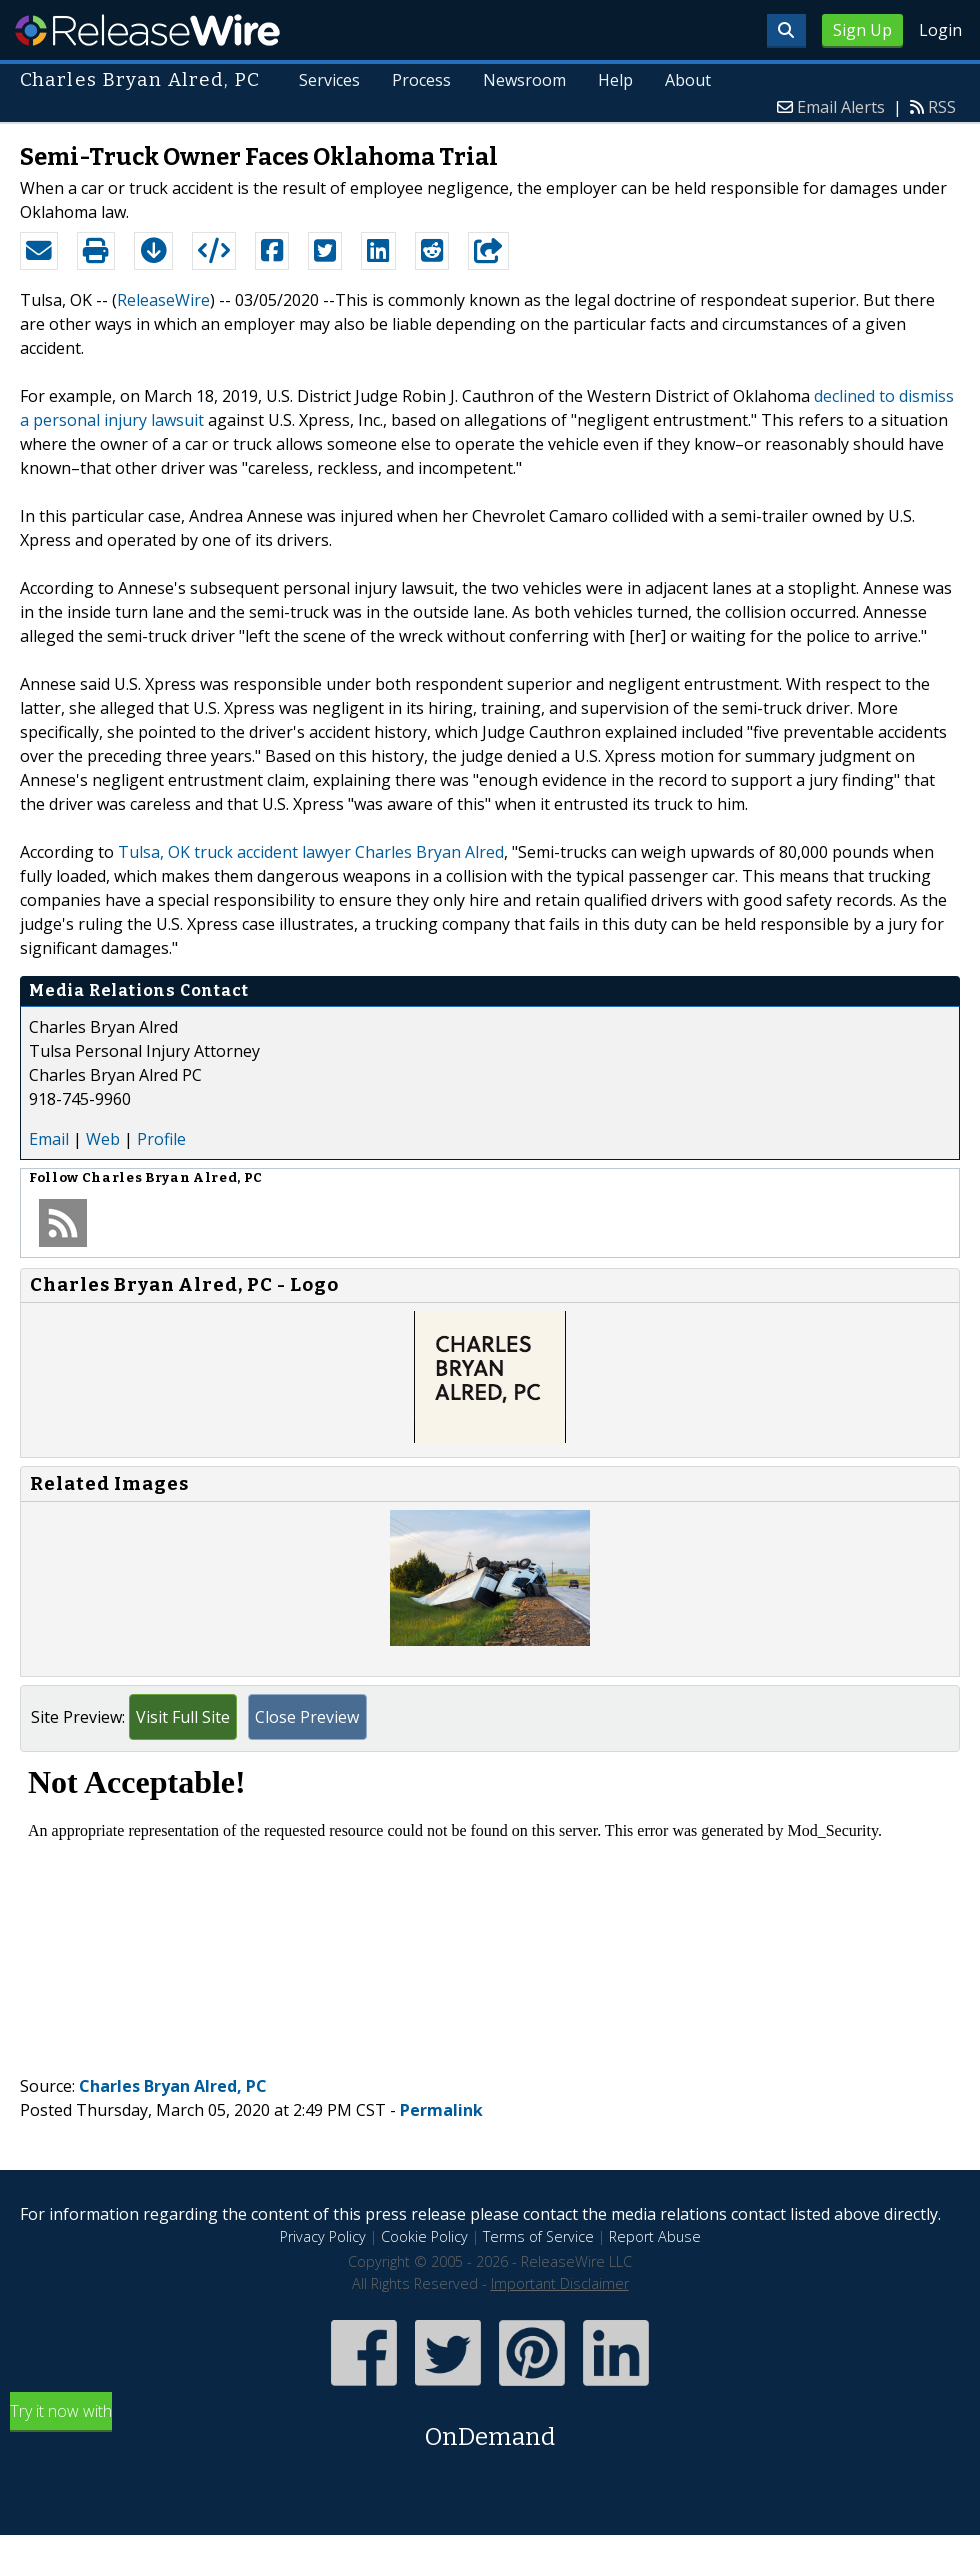  Describe the element at coordinates (538, 2236) in the screenshot. I see `Terms of Service` at that location.